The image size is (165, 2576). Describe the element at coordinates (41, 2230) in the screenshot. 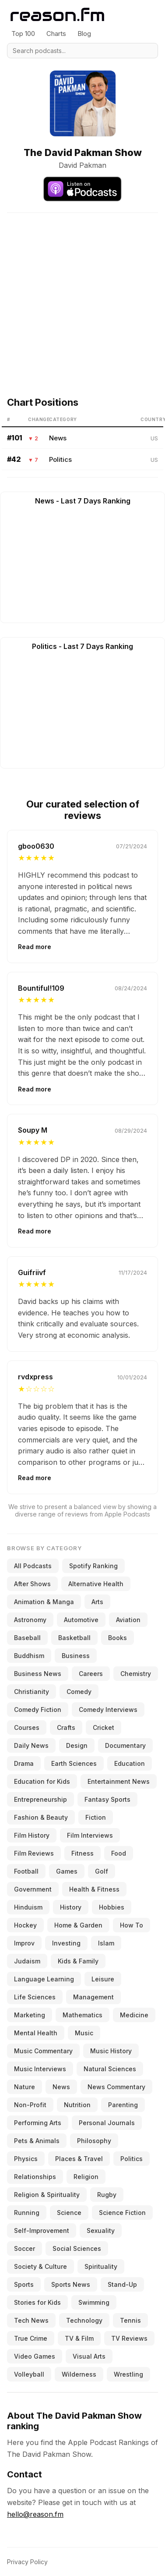

I see `Self-Improvement` at that location.